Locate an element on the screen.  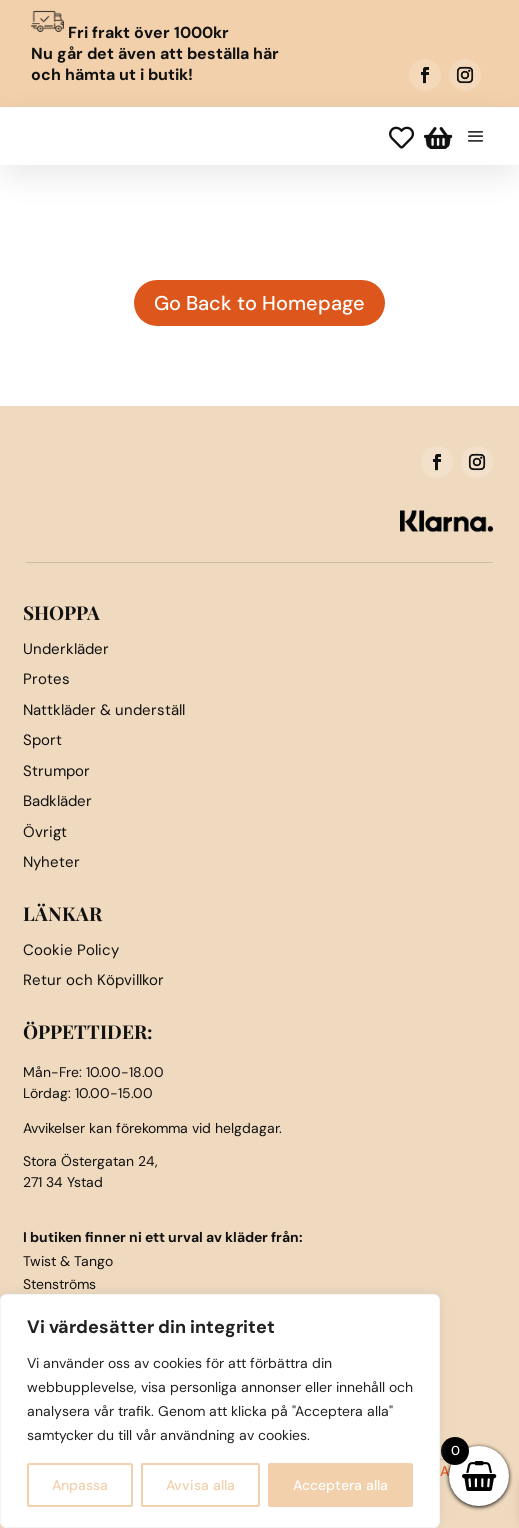
Retur och Köpvillkor is located at coordinates (93, 980).